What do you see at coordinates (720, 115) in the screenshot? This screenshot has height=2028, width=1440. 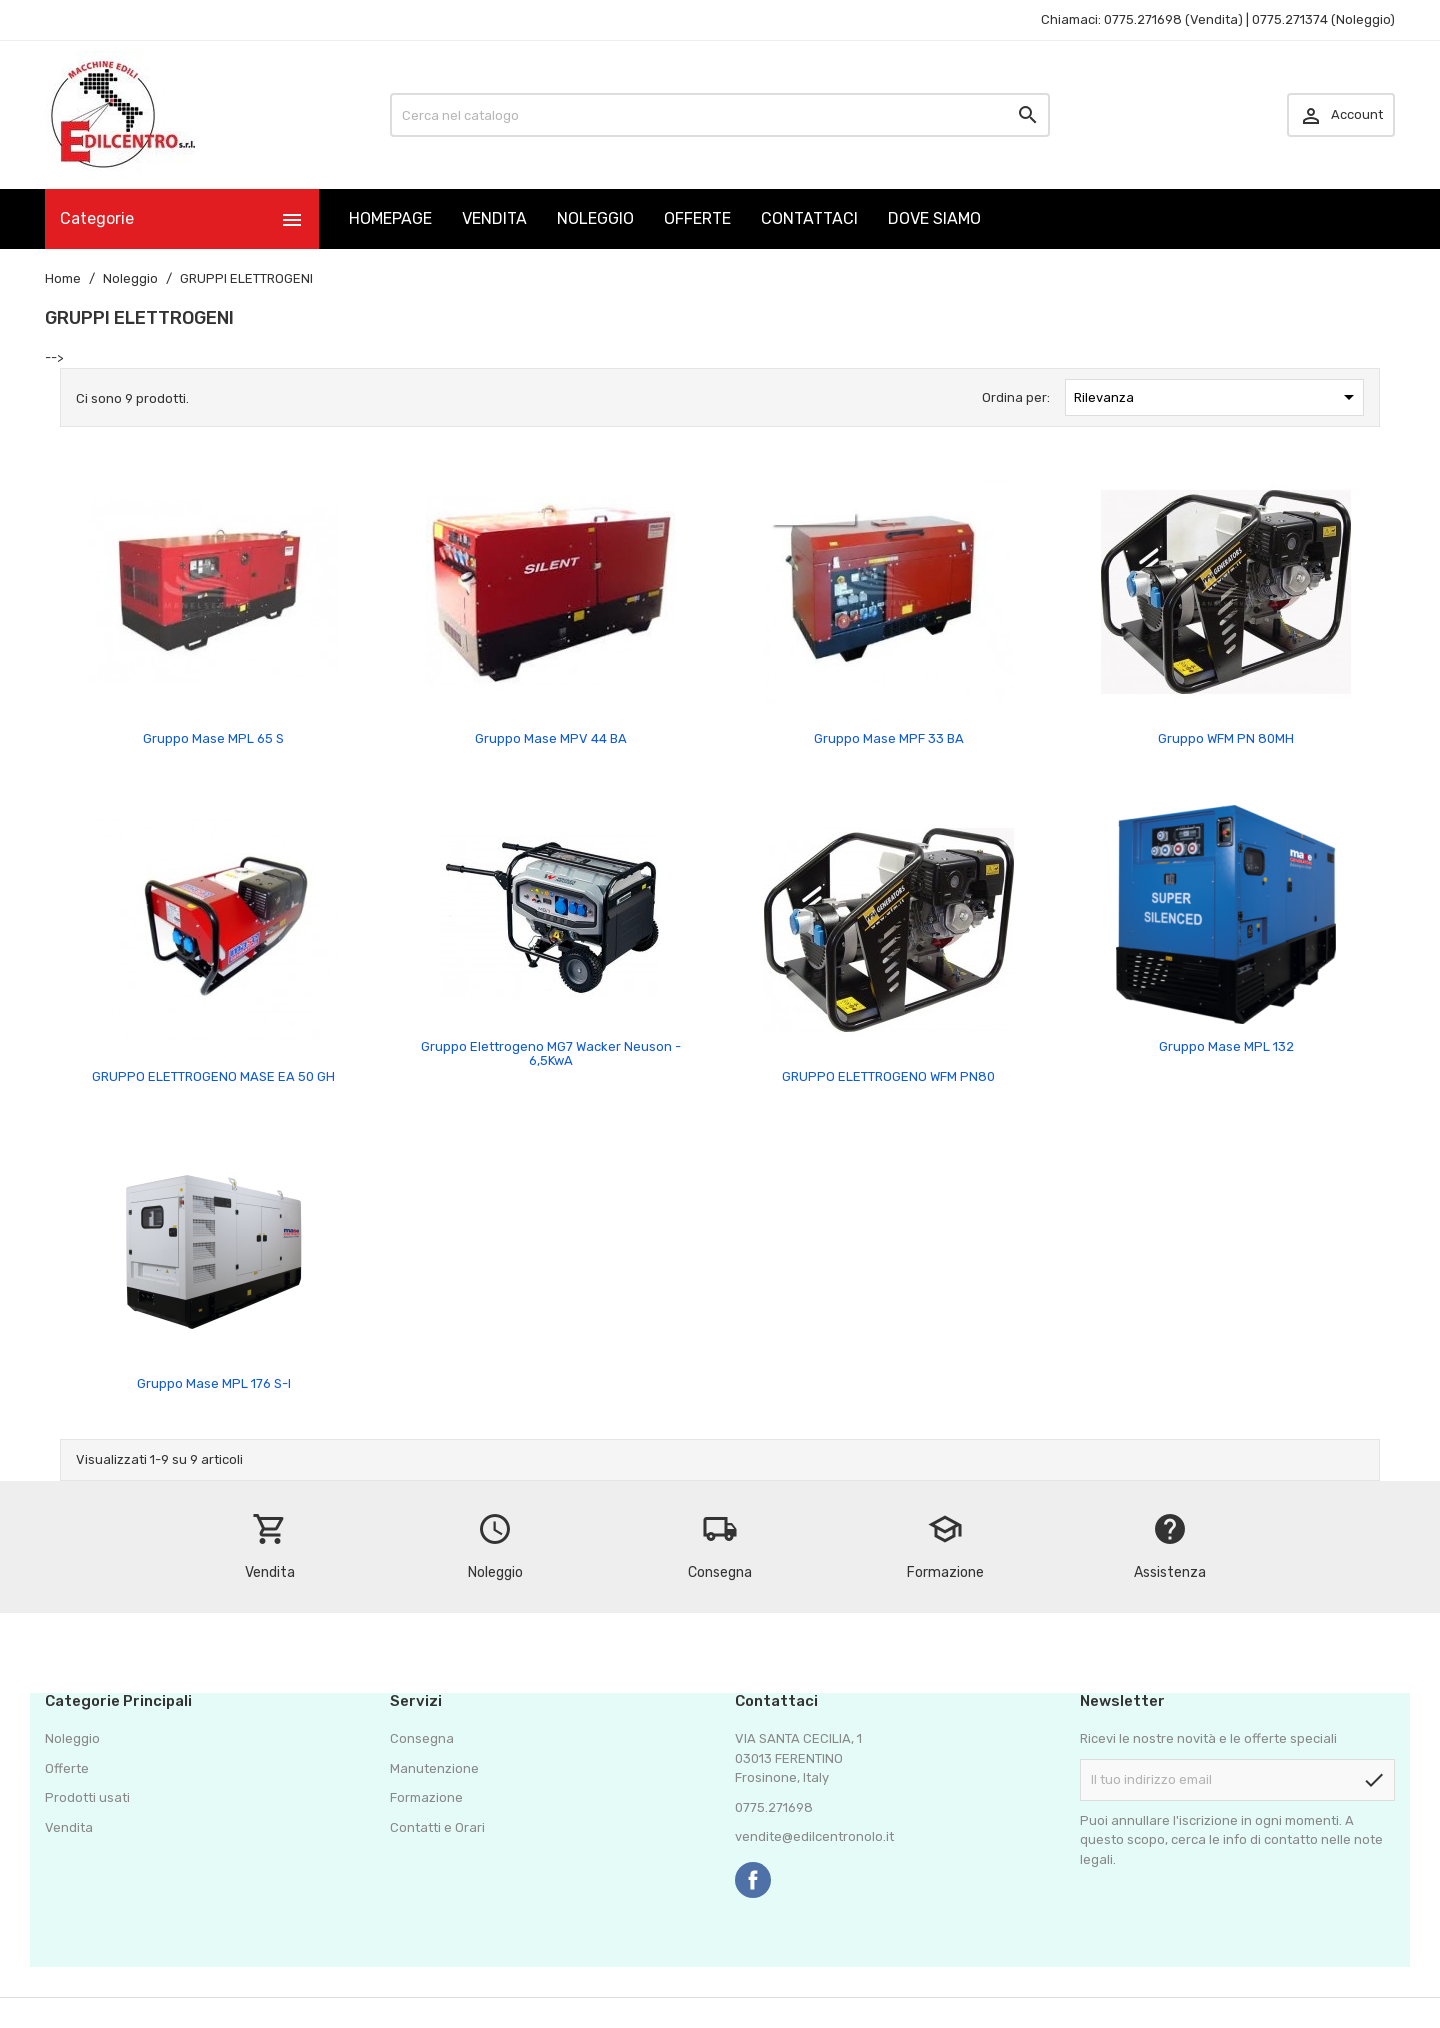 I see `[Cerca]` at bounding box center [720, 115].